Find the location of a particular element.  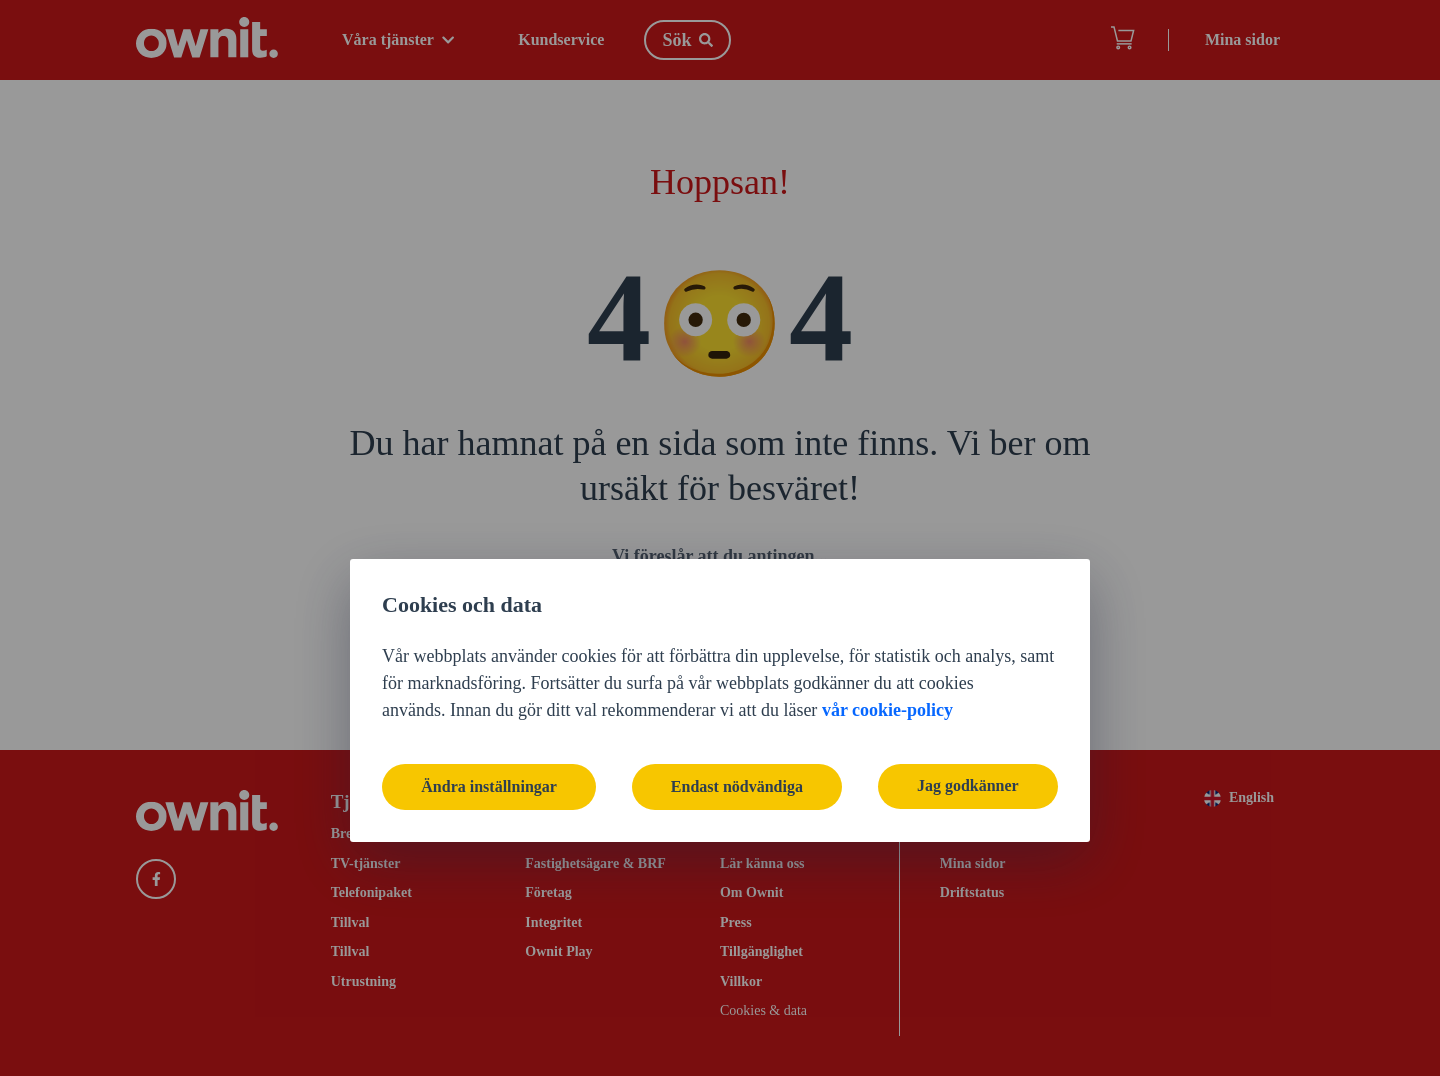

Ändra inställningar is located at coordinates (490, 623).